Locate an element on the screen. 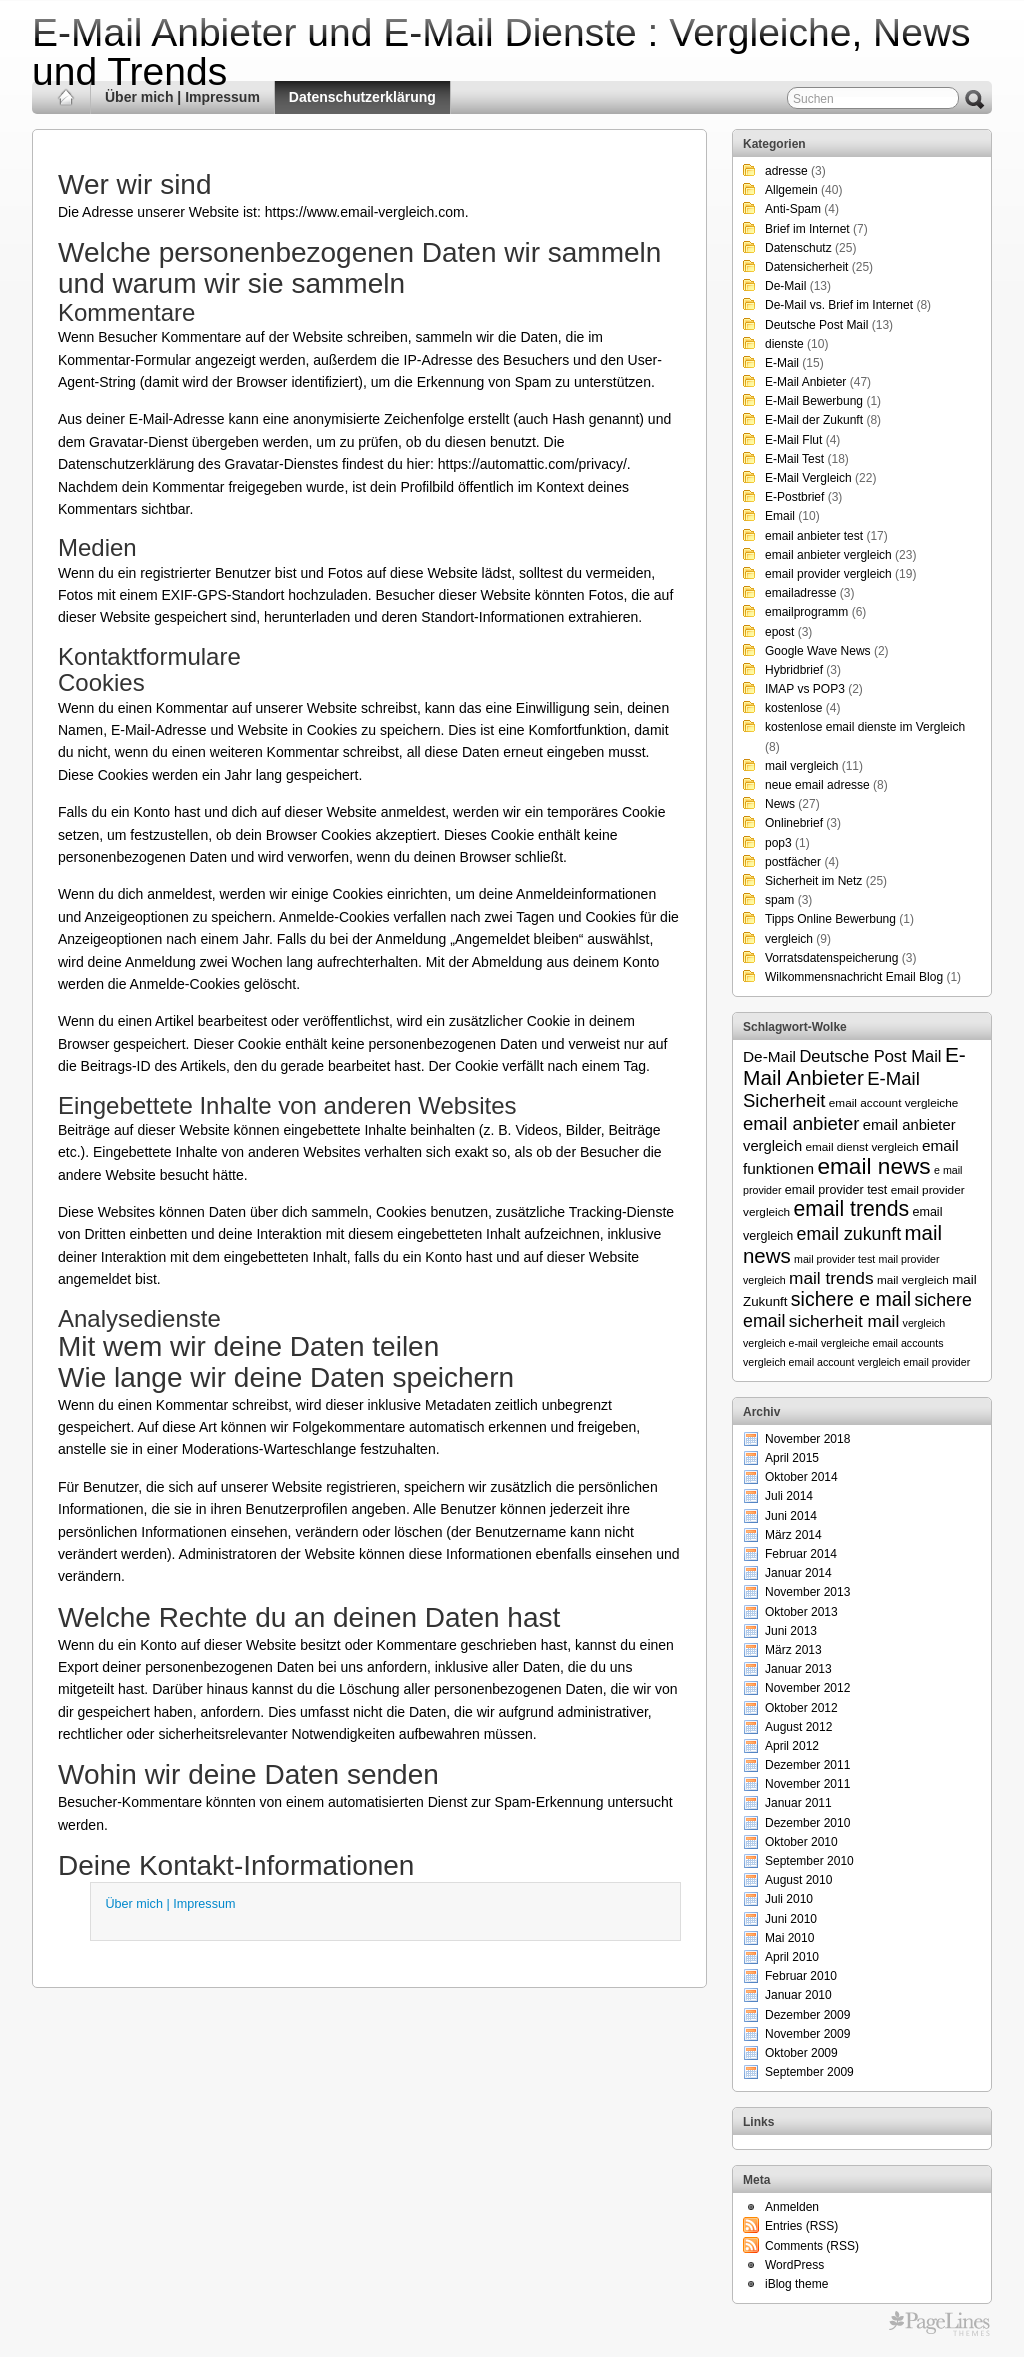 Image resolution: width=1024 pixels, height=2357 pixels. Über mich | Impressum is located at coordinates (182, 97).